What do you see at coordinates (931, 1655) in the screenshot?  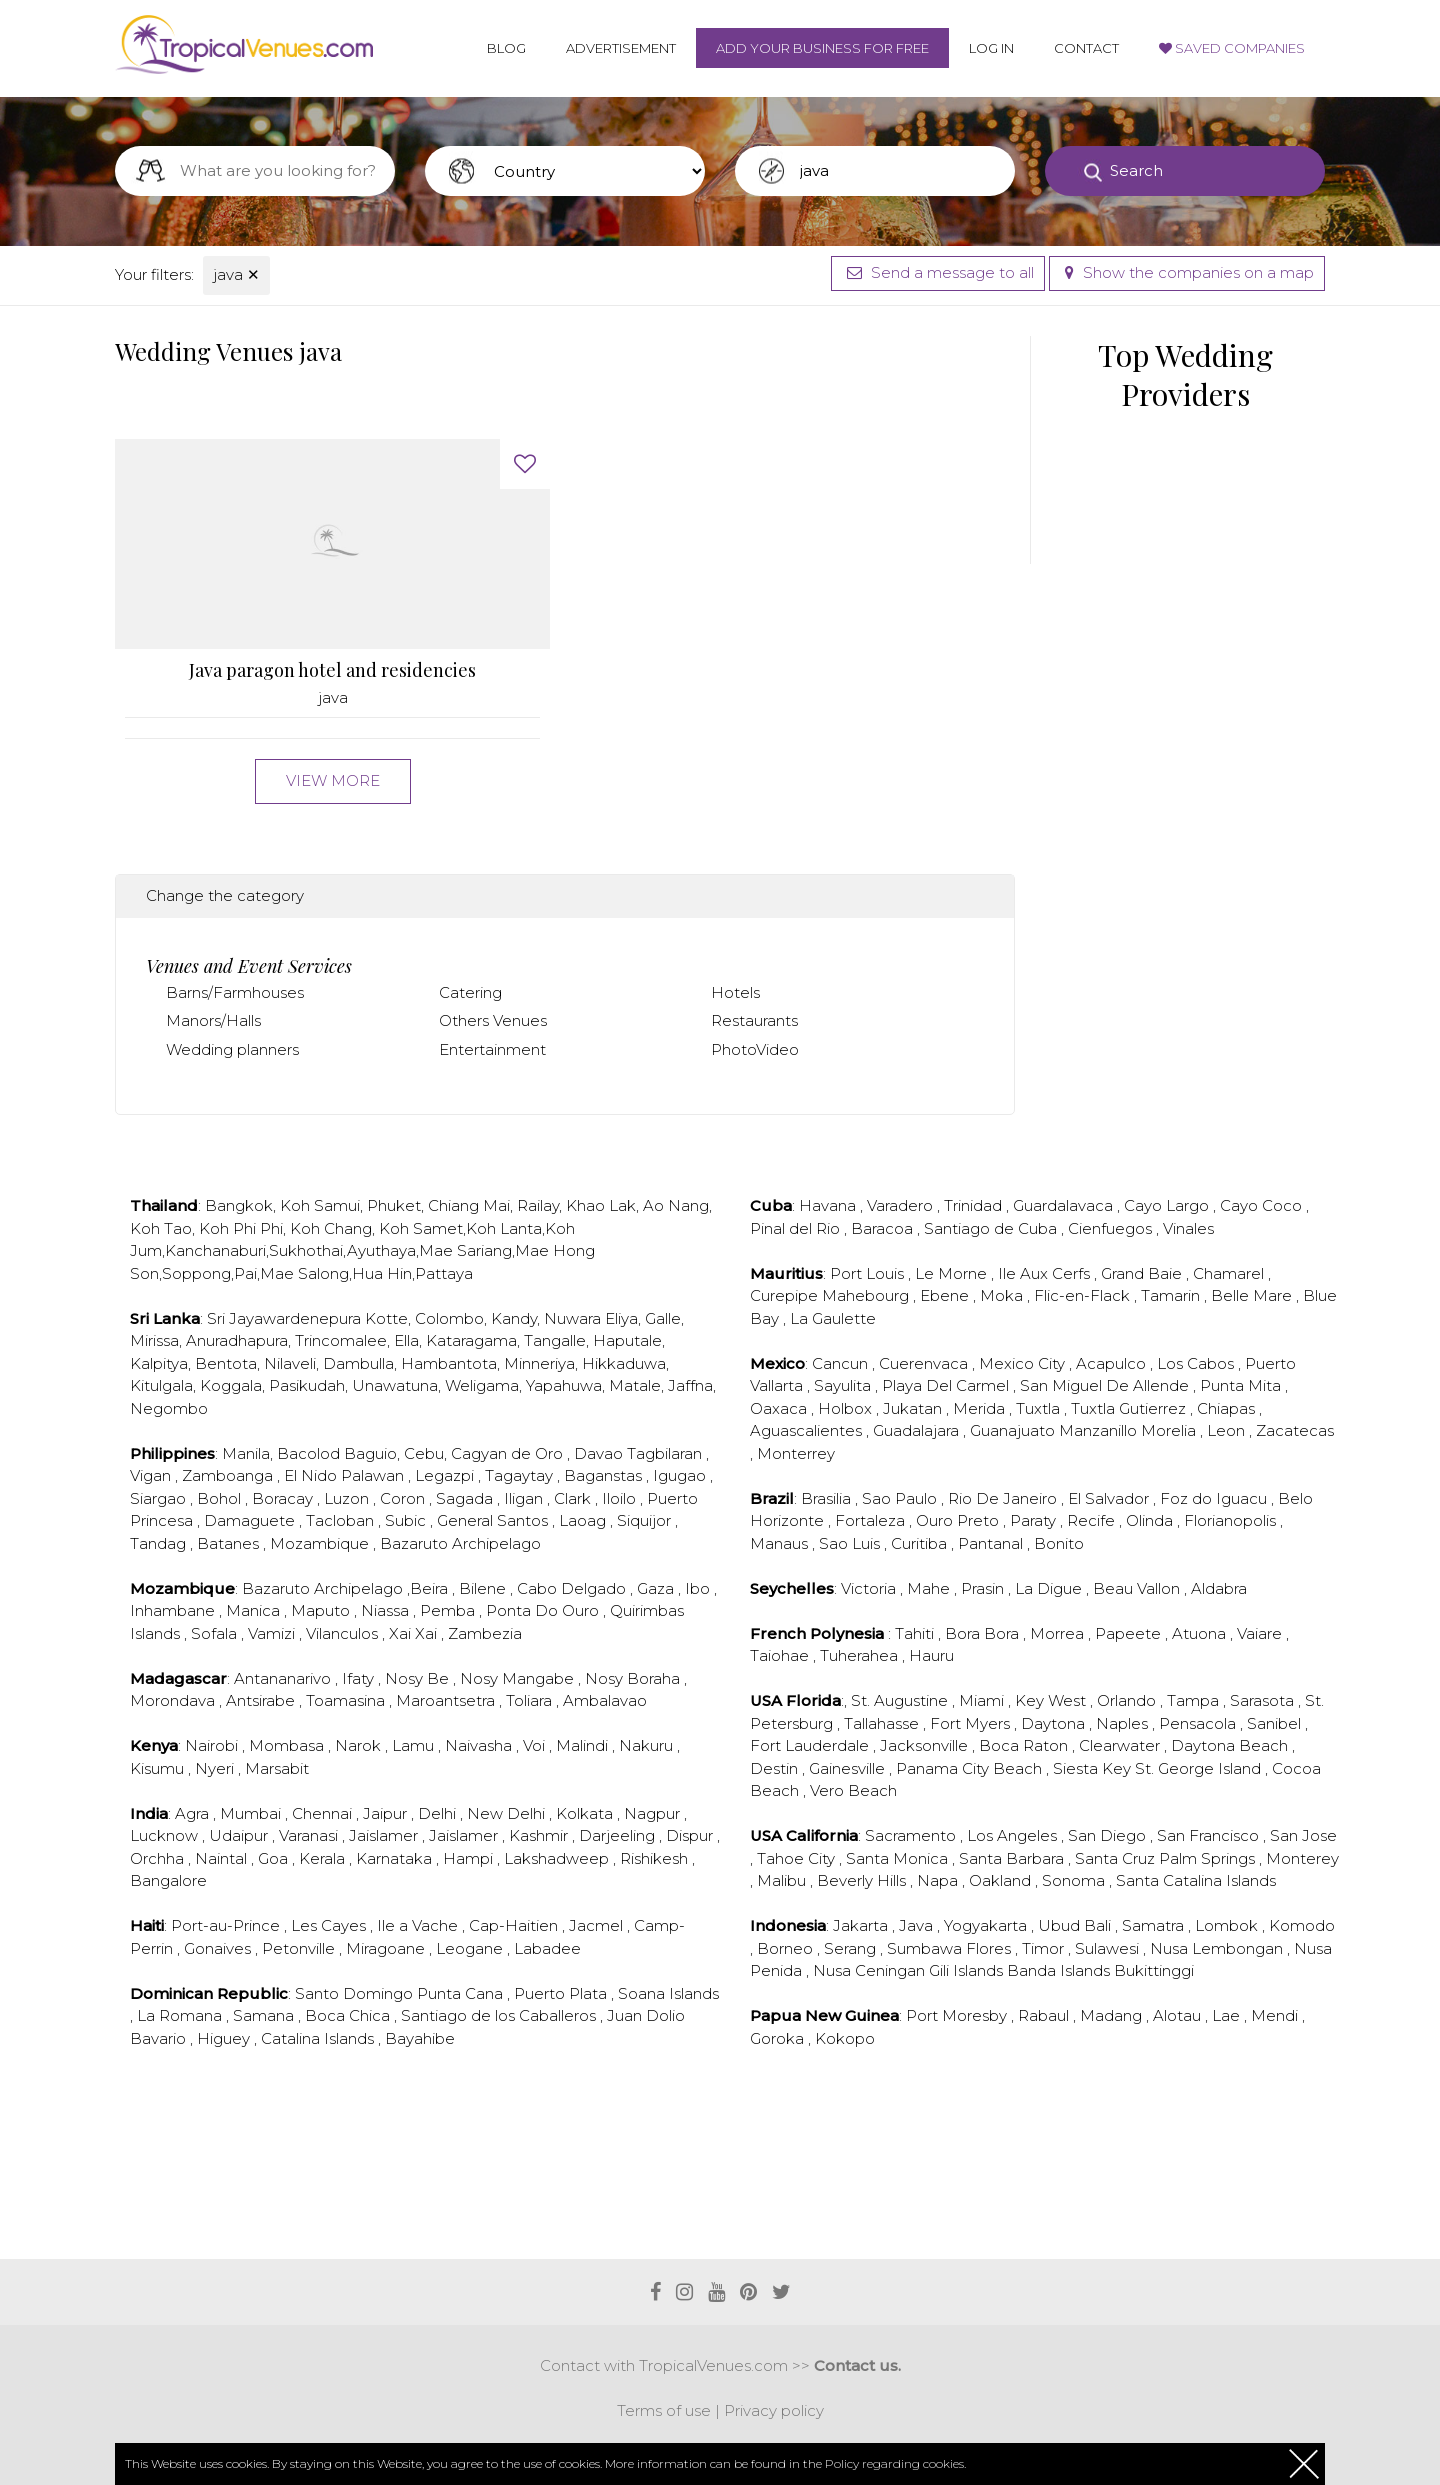 I see `Hauru` at bounding box center [931, 1655].